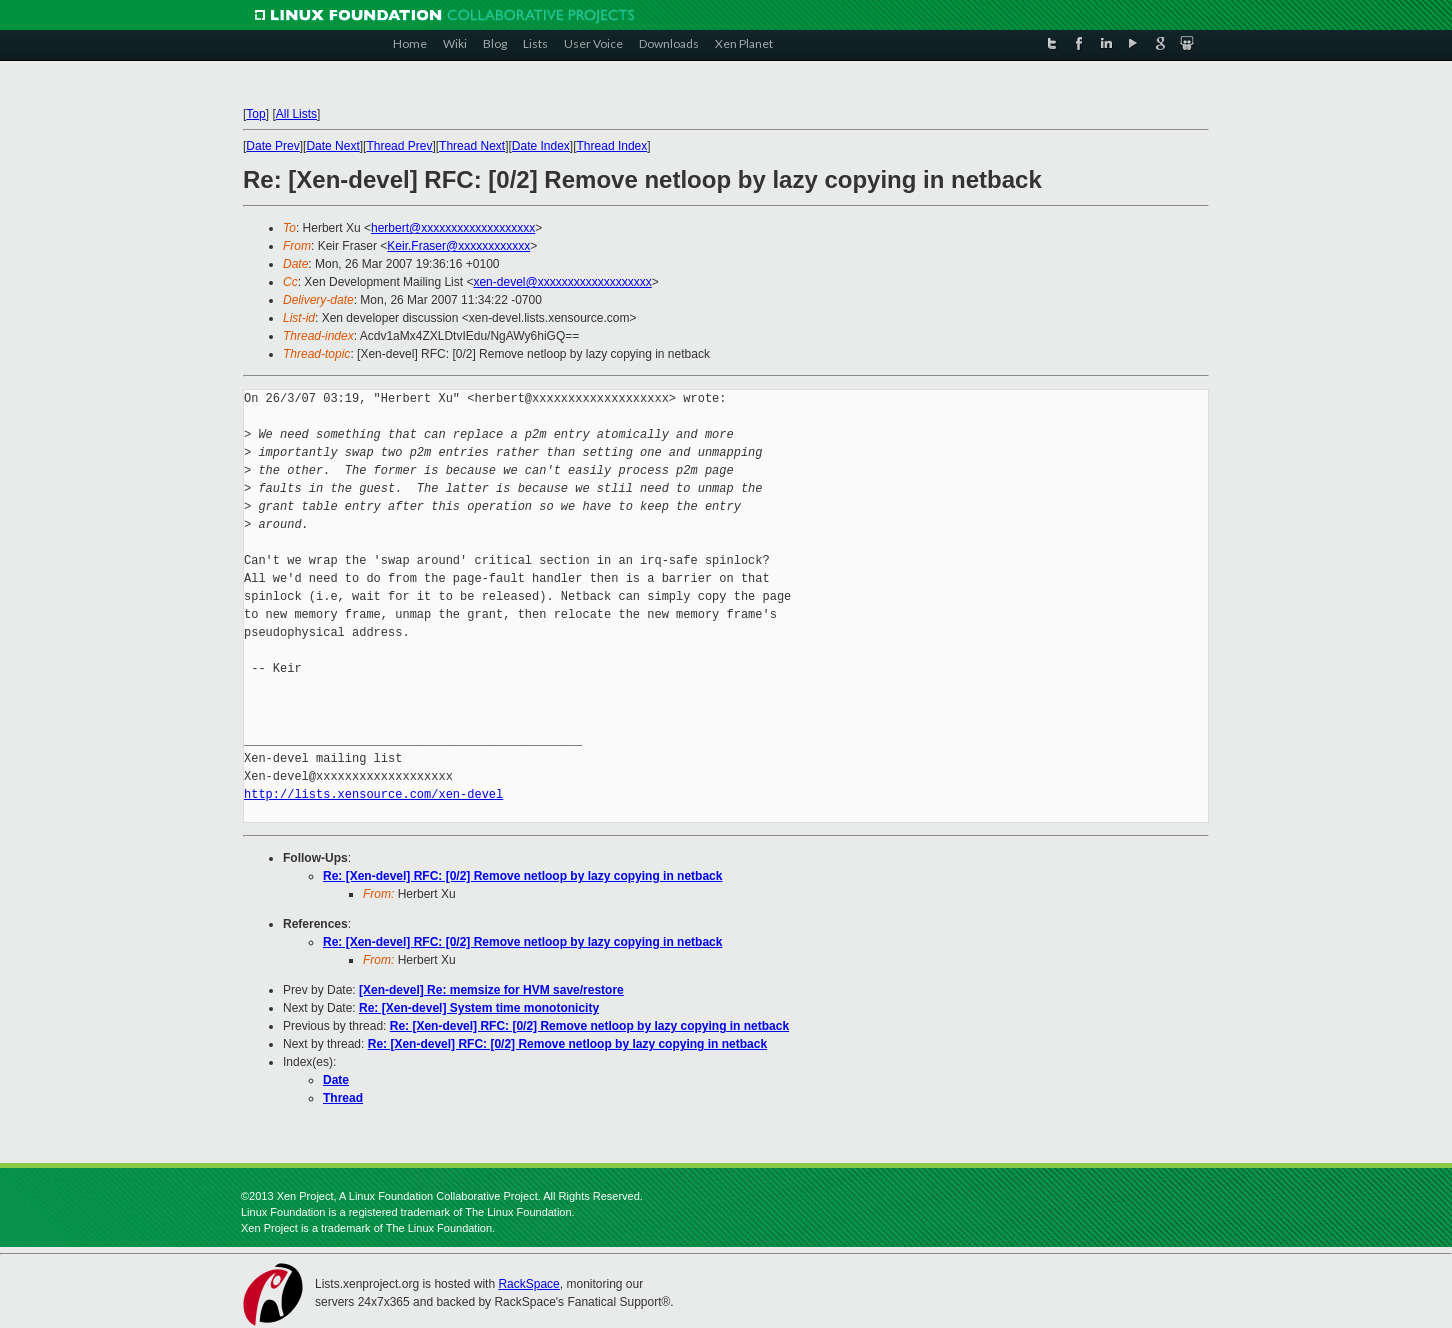 This screenshot has height=1328, width=1452. What do you see at coordinates (272, 146) in the screenshot?
I see `Date Prev` at bounding box center [272, 146].